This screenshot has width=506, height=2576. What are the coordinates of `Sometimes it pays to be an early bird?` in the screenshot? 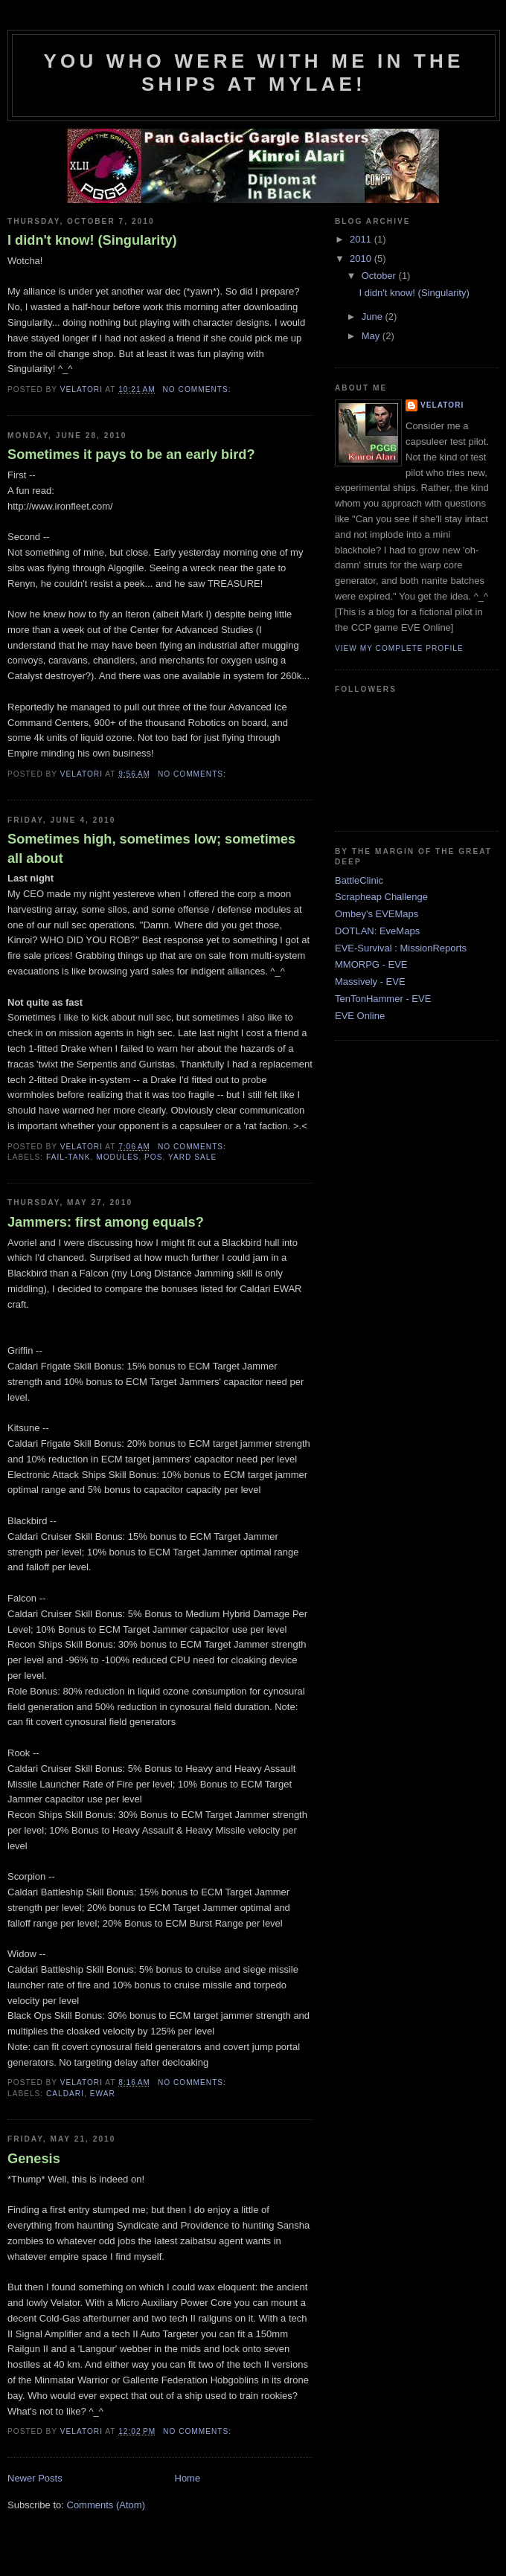 It's located at (131, 454).